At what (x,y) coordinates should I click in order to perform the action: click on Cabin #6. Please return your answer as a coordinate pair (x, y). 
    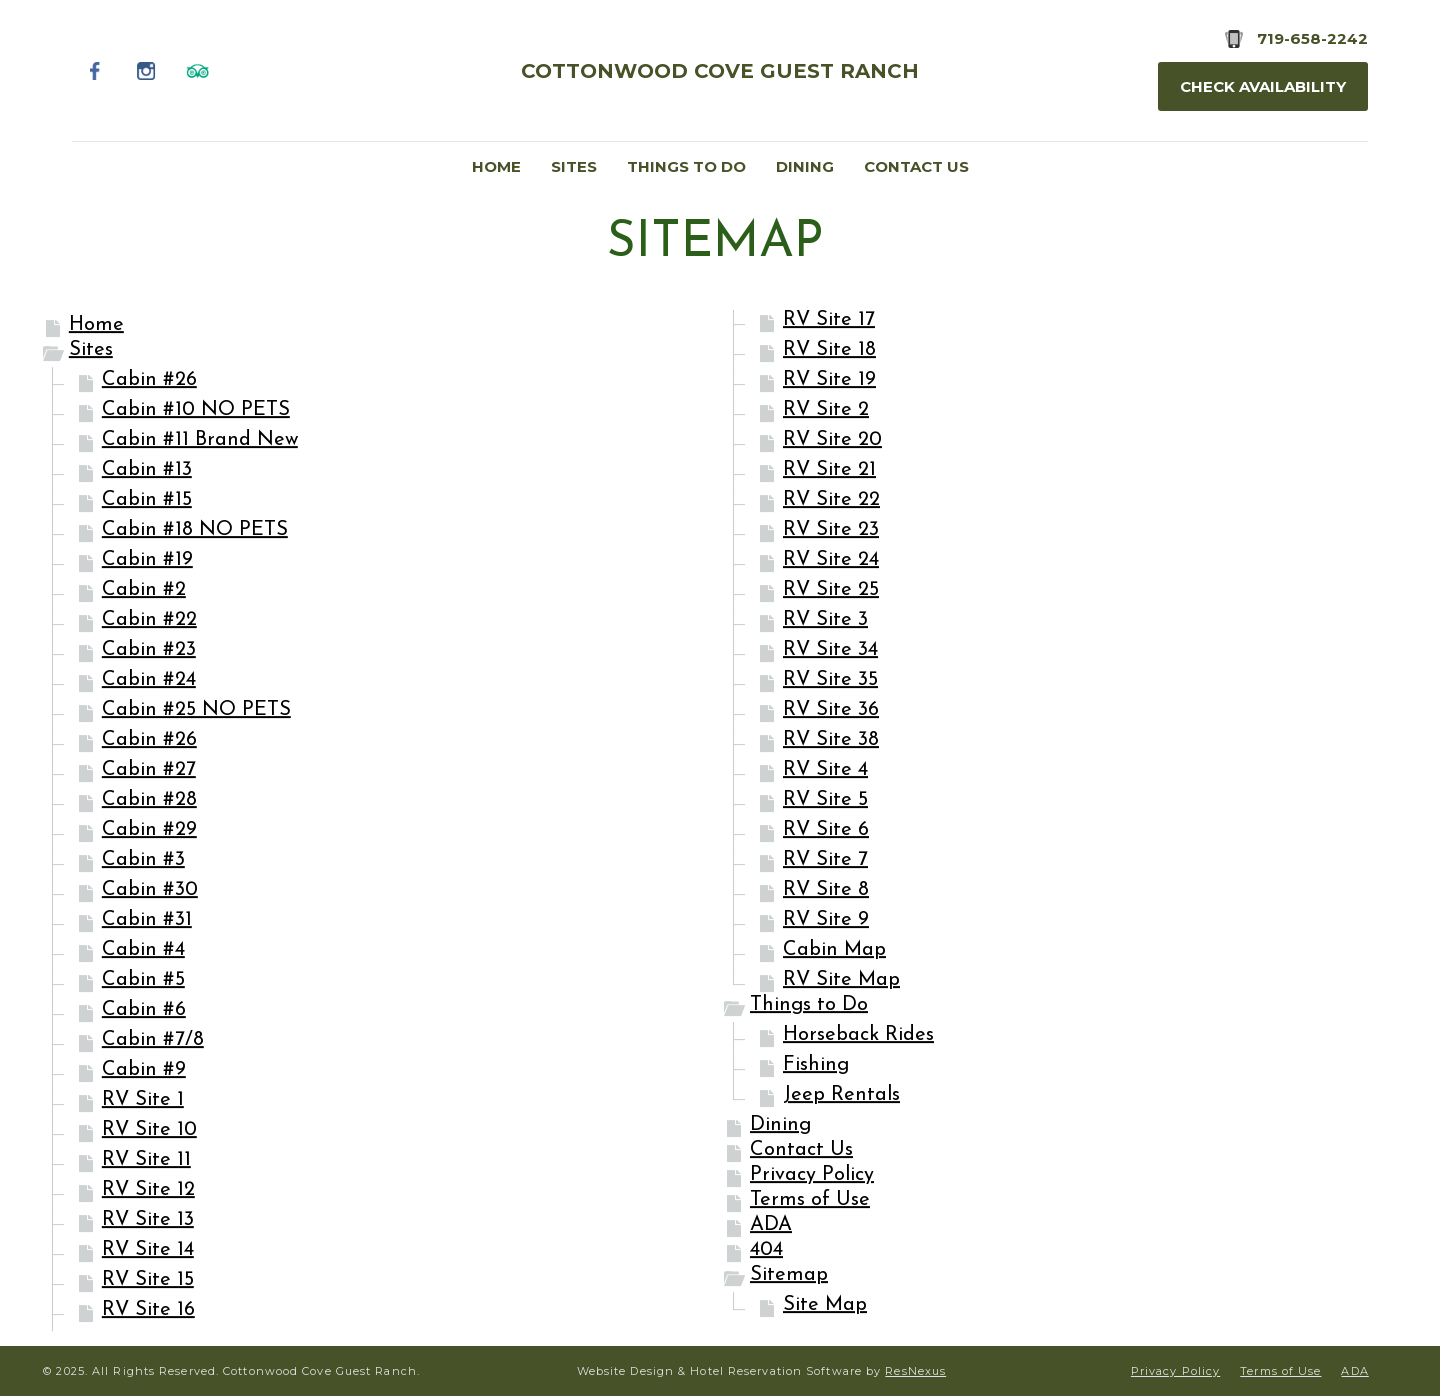
    Looking at the image, I should click on (144, 1011).